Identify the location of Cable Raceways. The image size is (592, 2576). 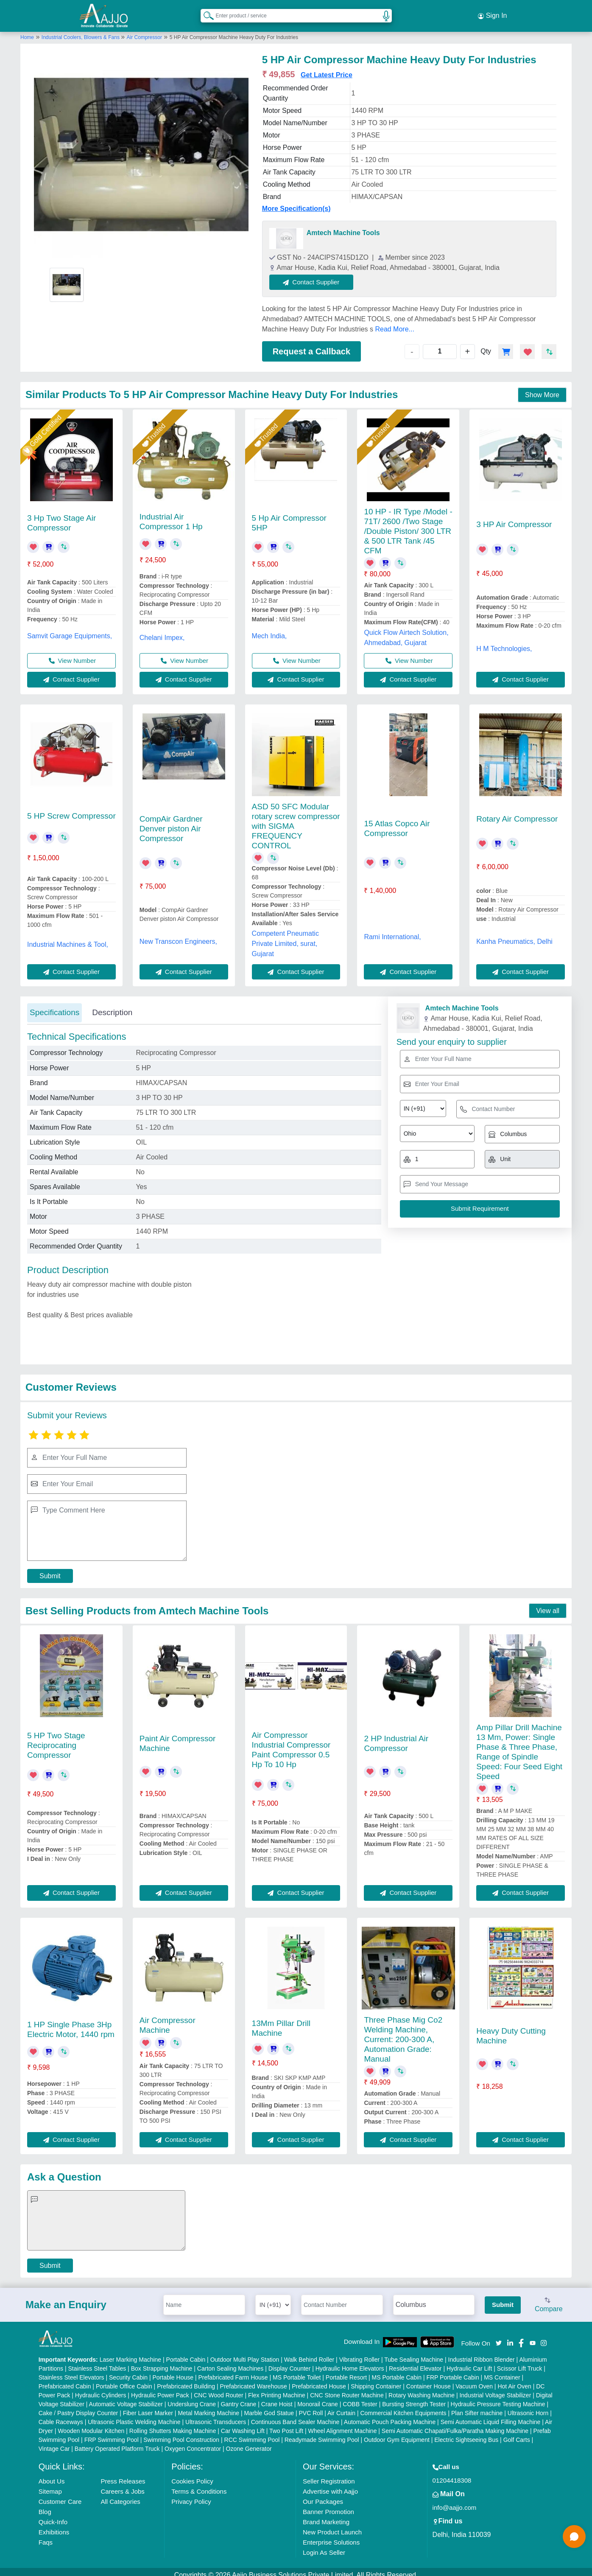
(61, 2415).